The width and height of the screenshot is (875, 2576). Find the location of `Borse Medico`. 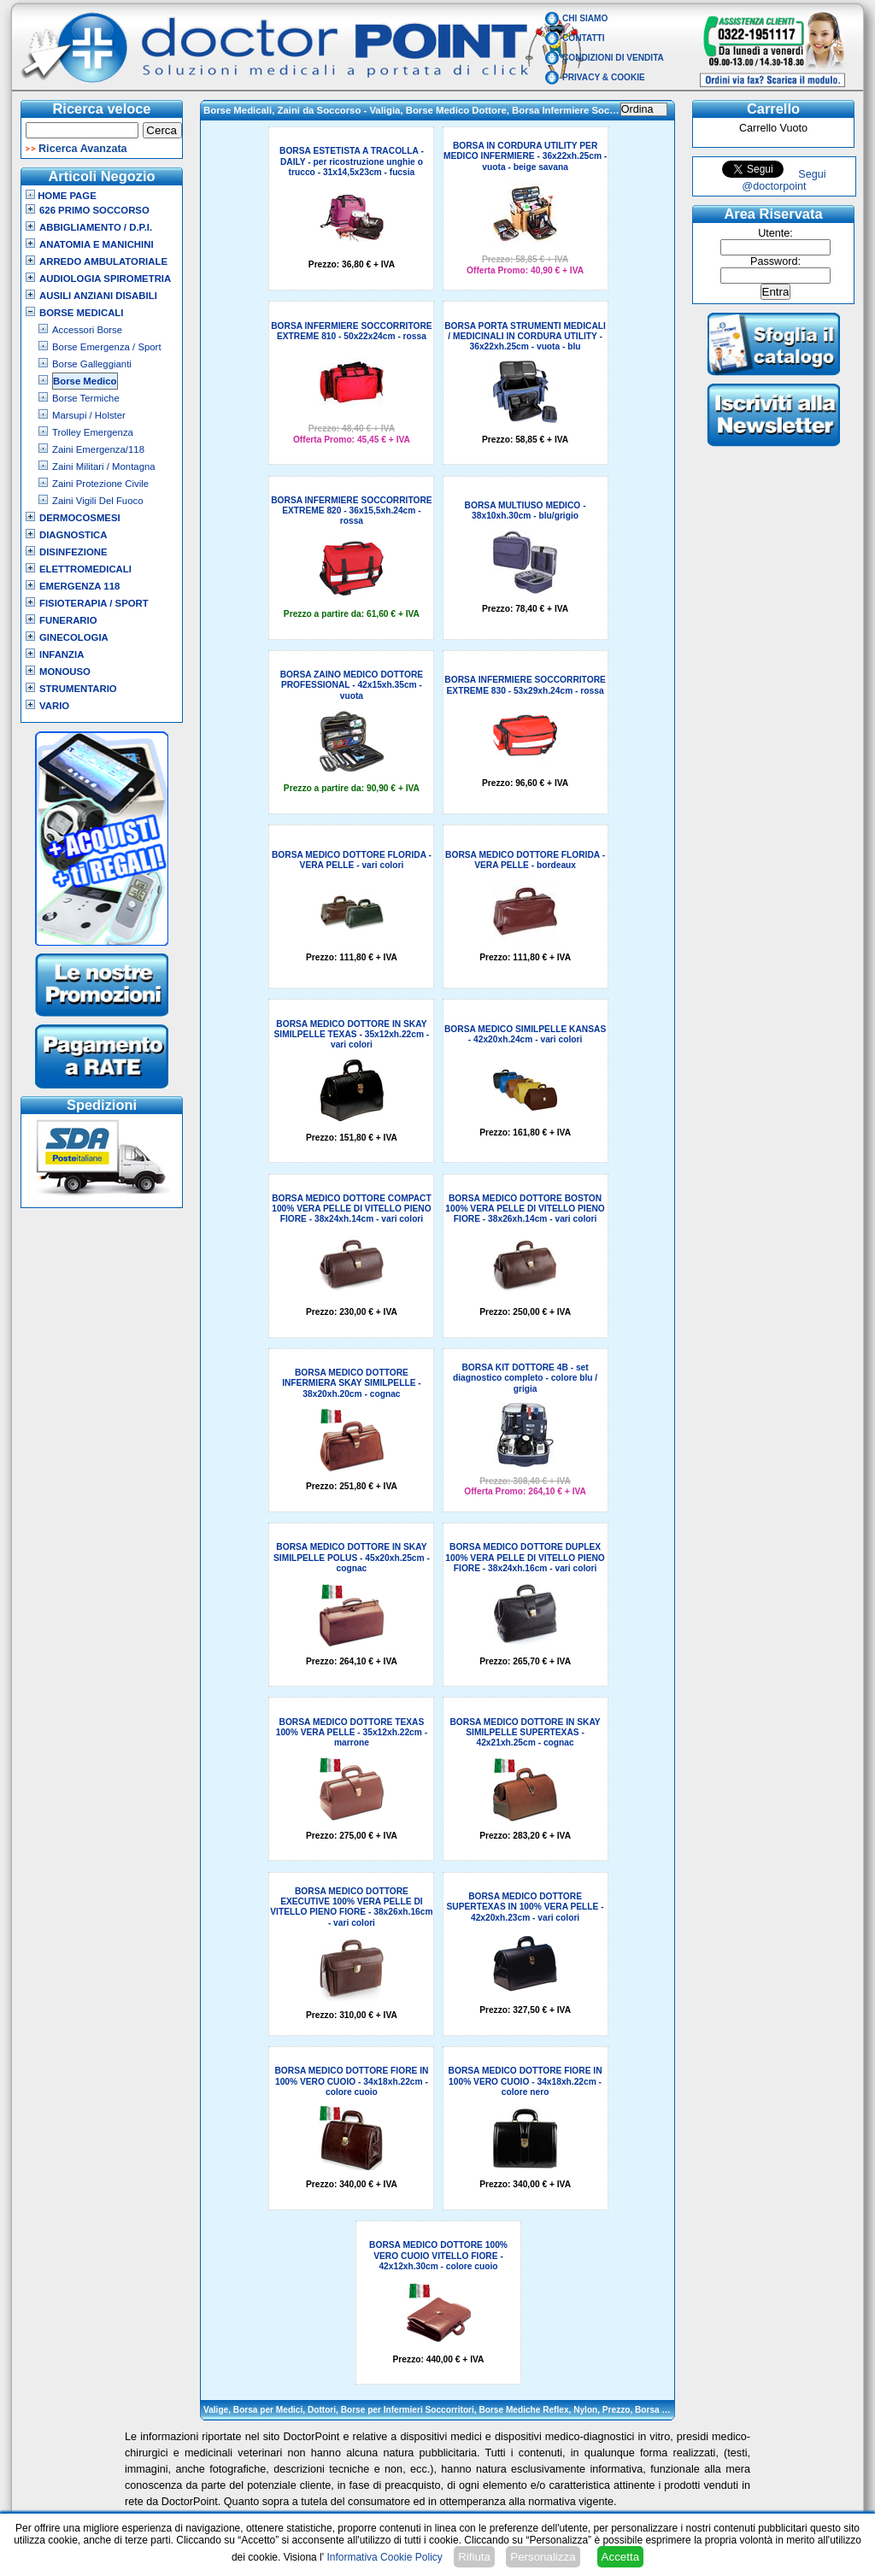

Borse Medico is located at coordinates (85, 381).